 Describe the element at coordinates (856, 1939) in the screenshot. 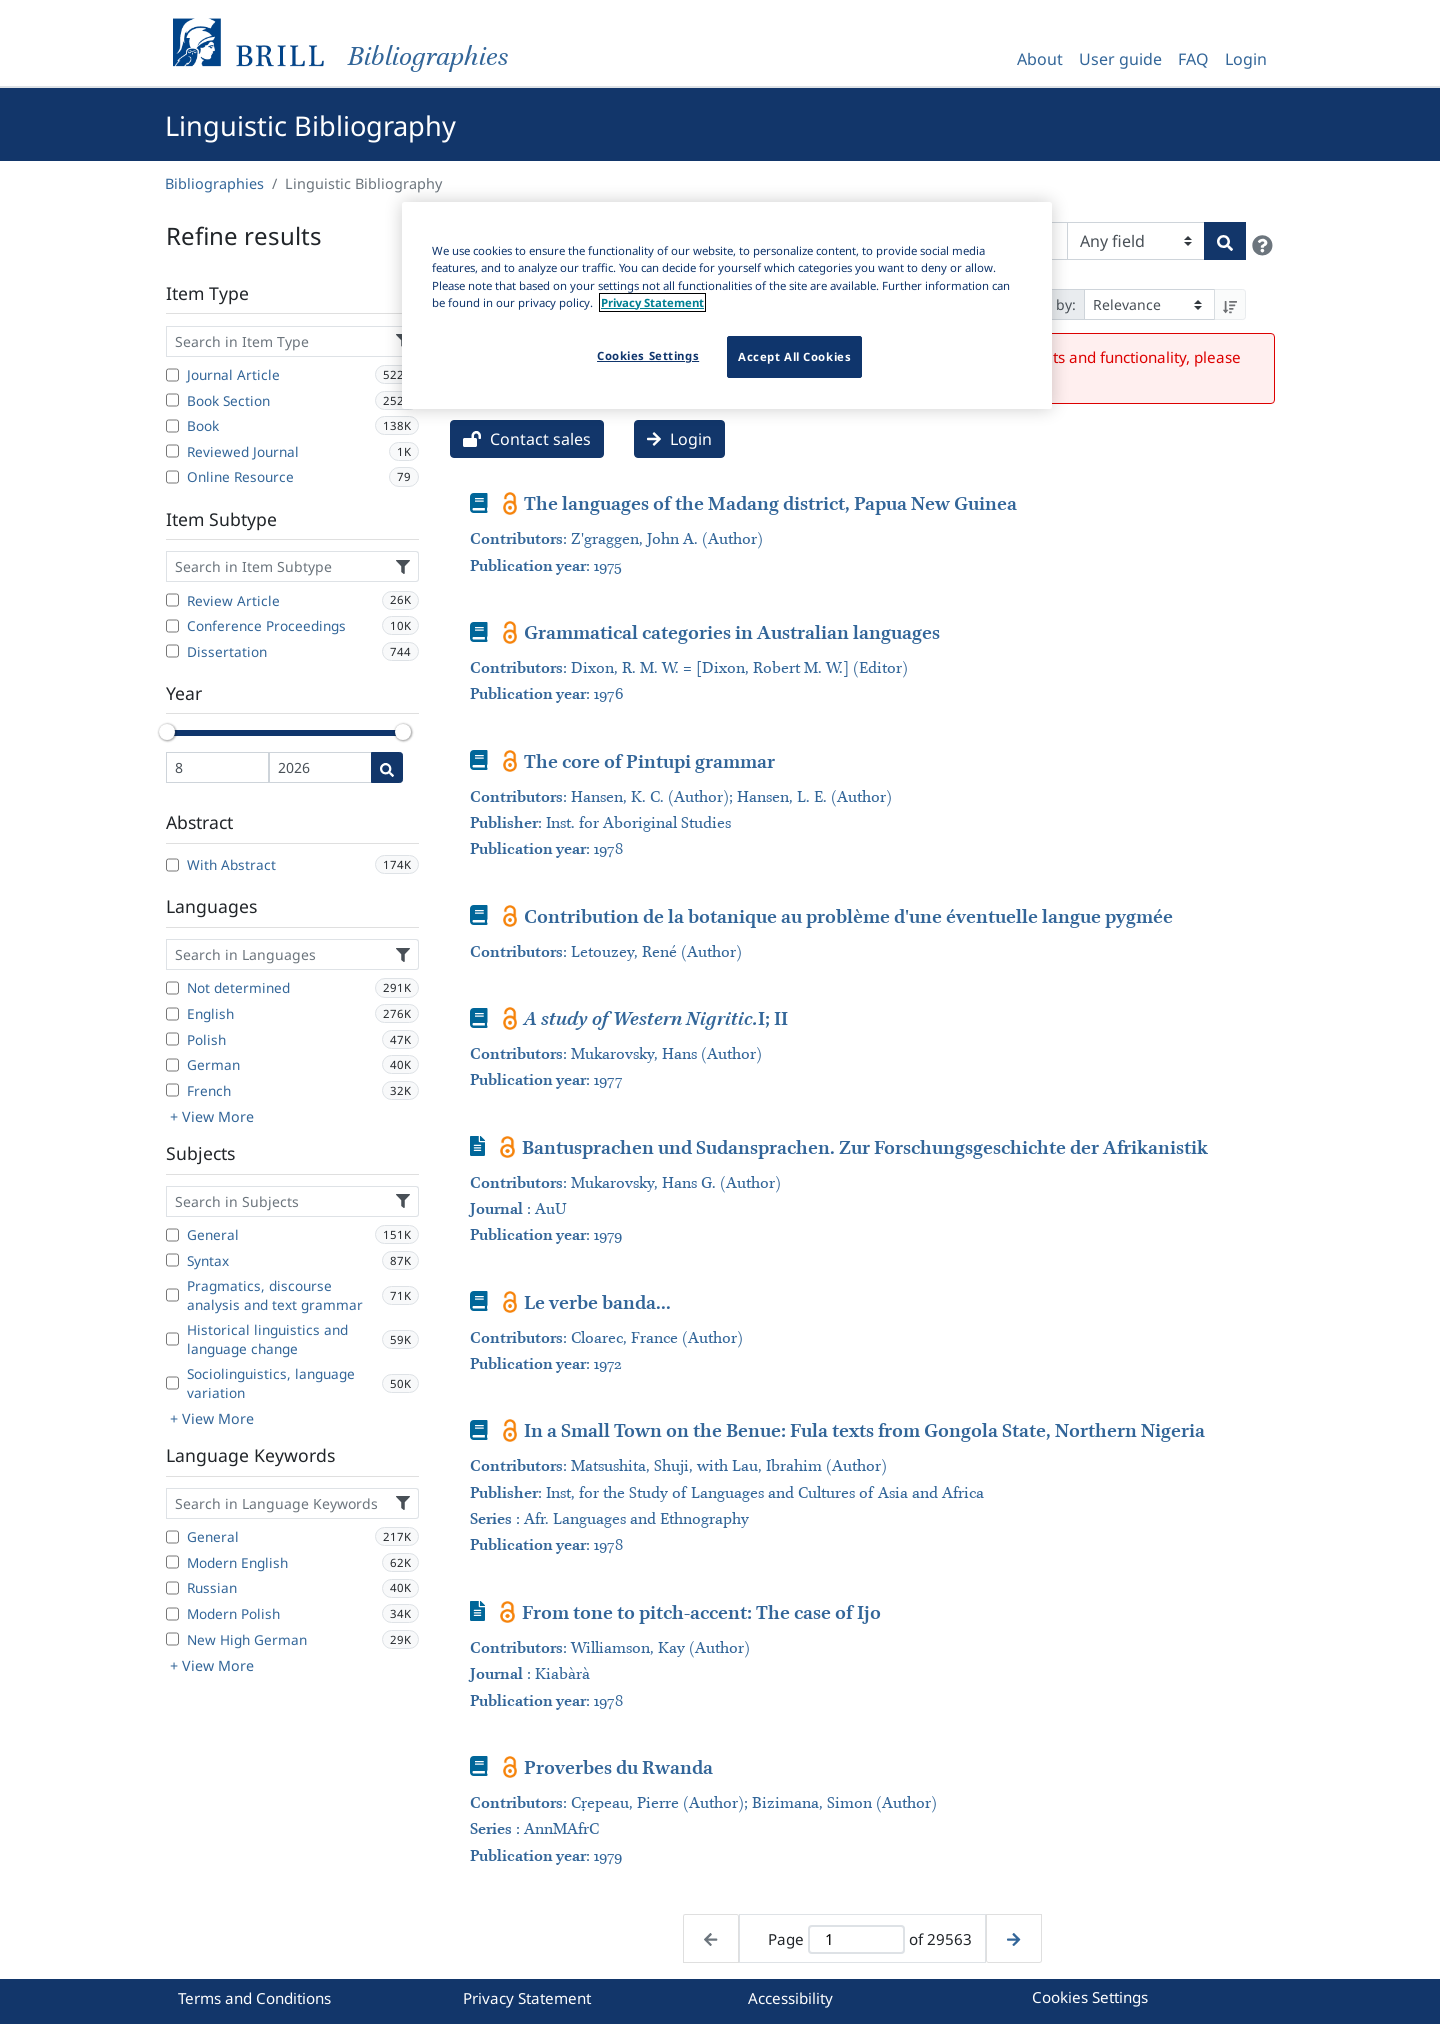

I see `[Active page]` at that location.